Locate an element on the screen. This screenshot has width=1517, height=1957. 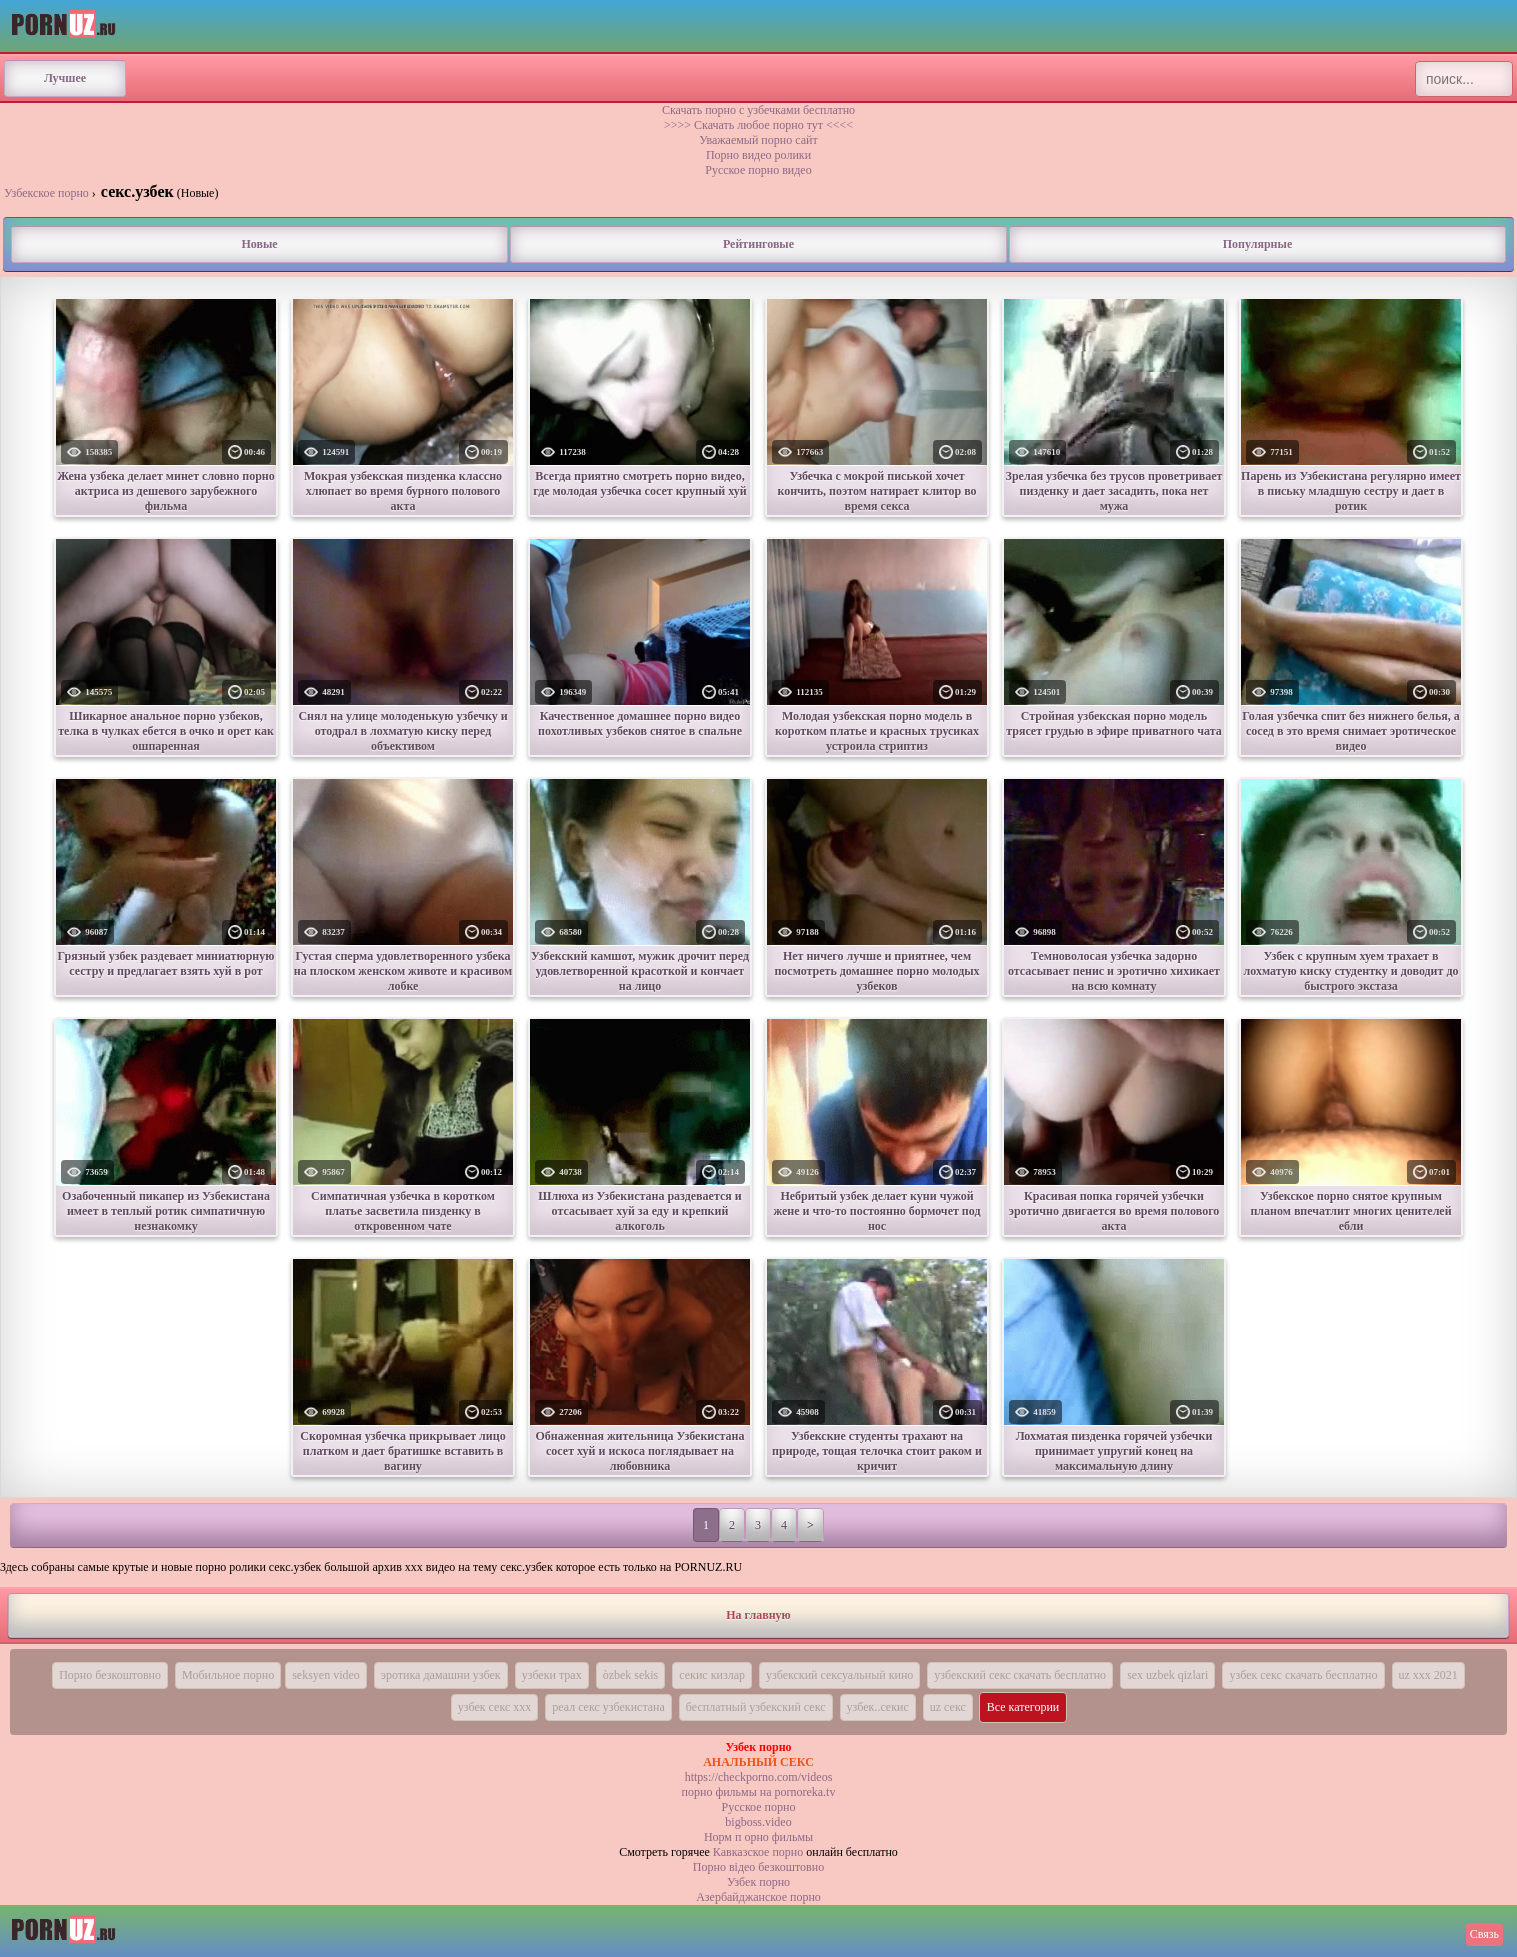
Лучшее is located at coordinates (65, 78).